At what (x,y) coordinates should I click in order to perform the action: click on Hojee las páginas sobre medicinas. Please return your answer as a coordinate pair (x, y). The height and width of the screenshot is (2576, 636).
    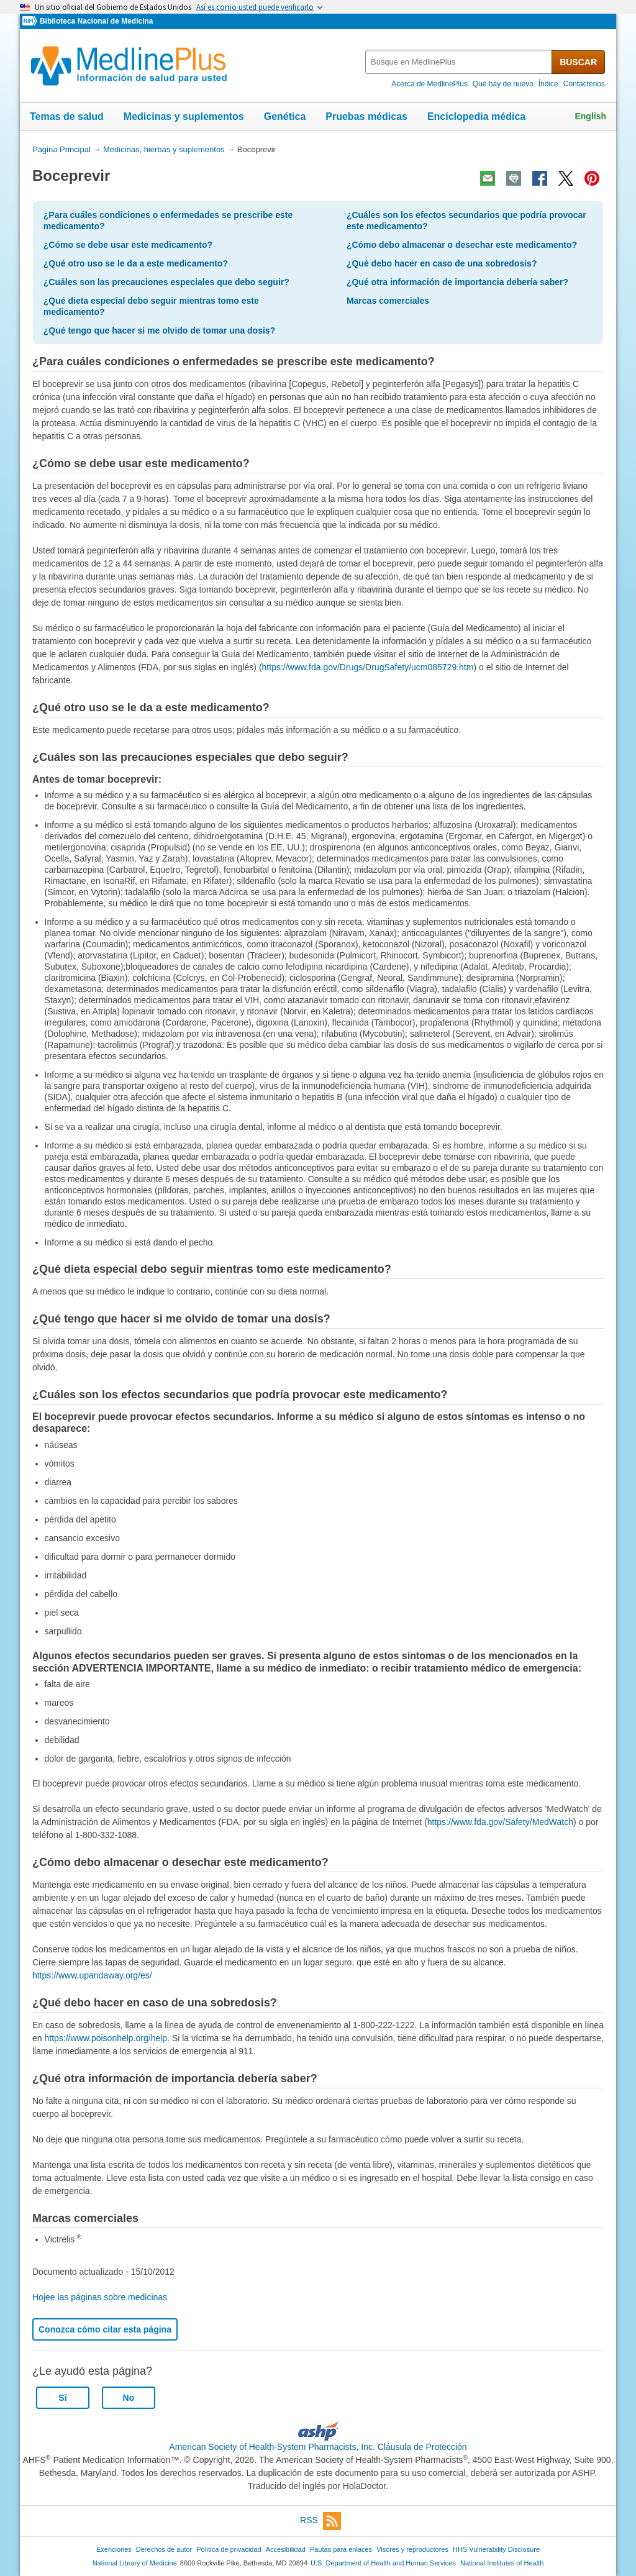
    Looking at the image, I should click on (99, 2297).